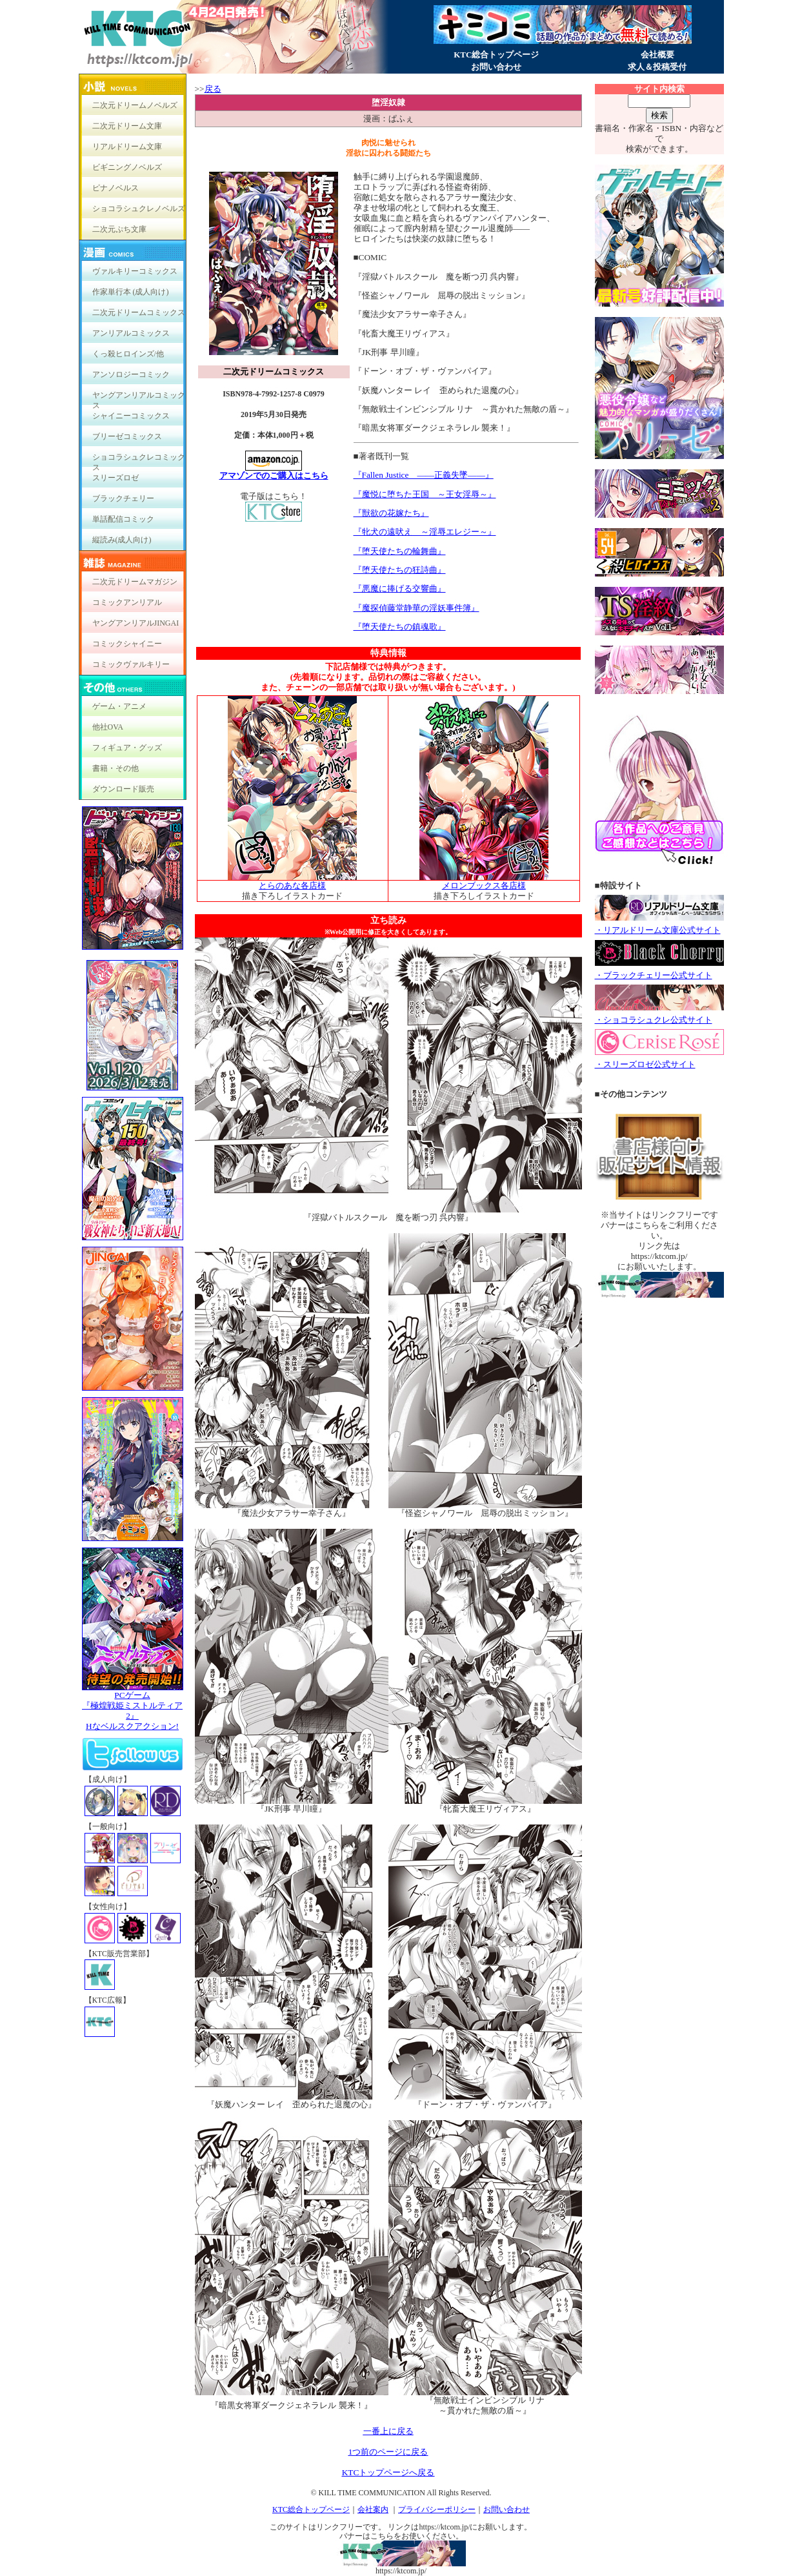  Describe the element at coordinates (138, 208) in the screenshot. I see `ショコラシュクレノベルズ` at that location.